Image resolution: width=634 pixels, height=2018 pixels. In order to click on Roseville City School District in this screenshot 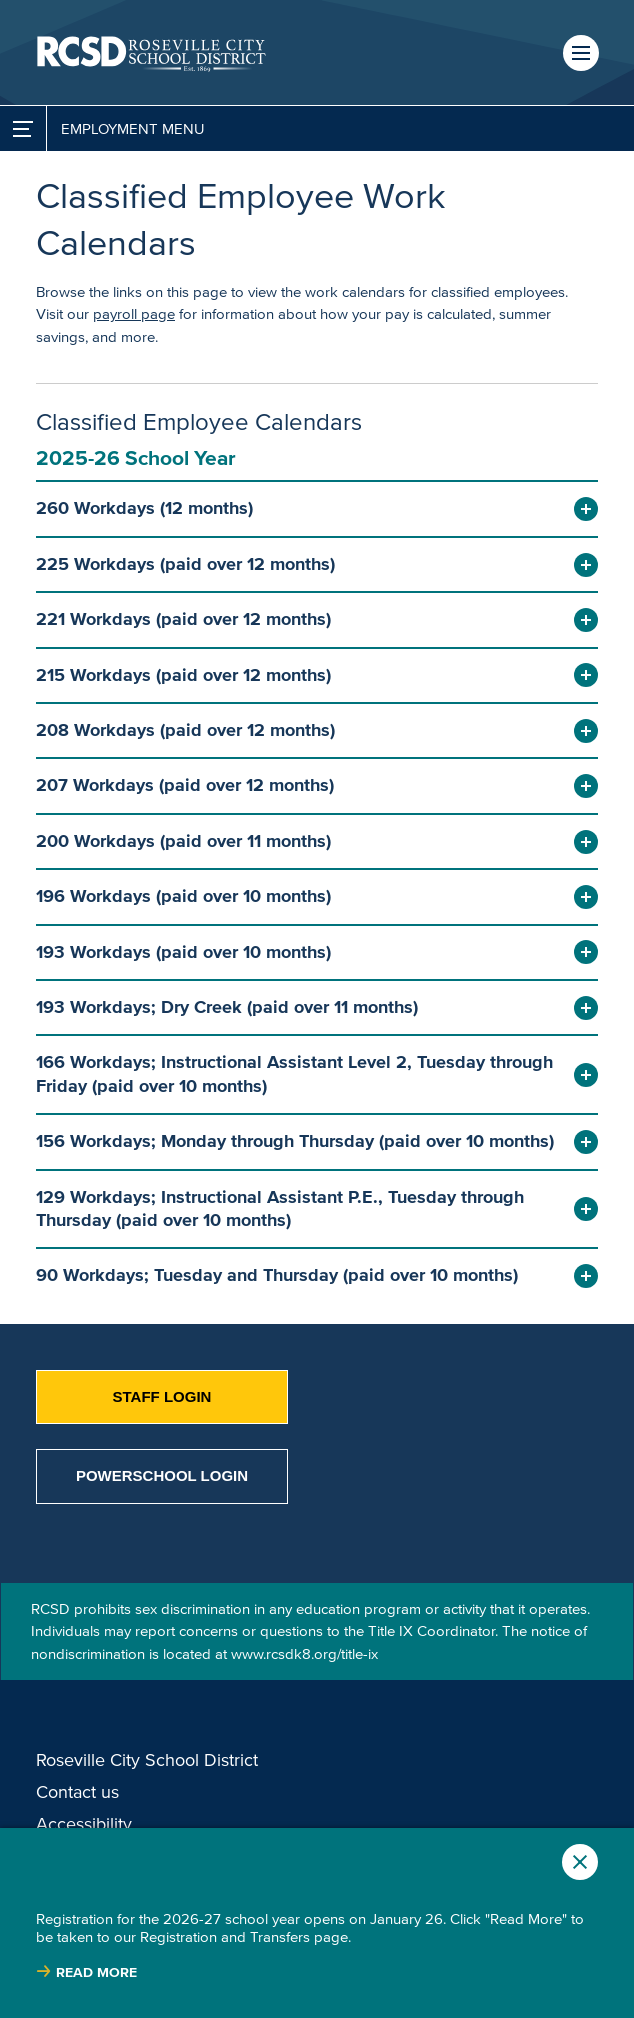, I will do `click(147, 1760)`.